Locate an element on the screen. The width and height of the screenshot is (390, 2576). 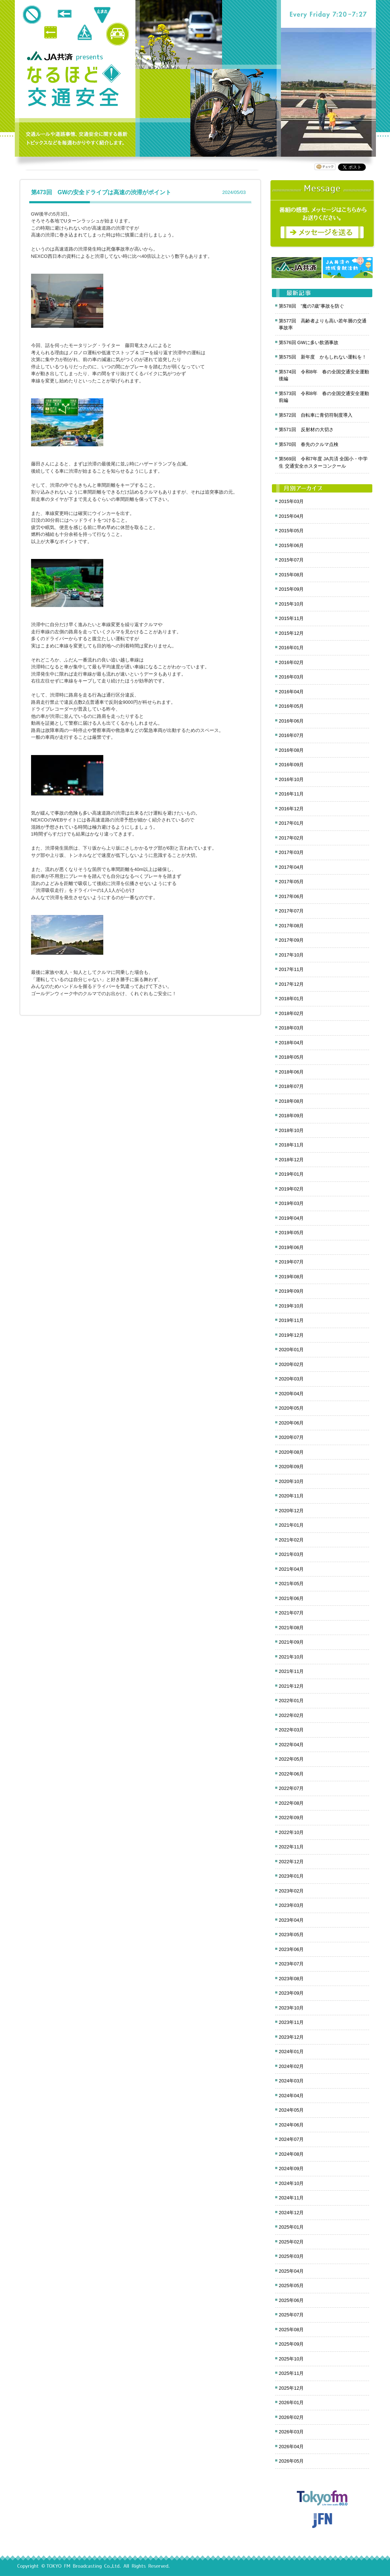
2018年08月 is located at coordinates (291, 1101).